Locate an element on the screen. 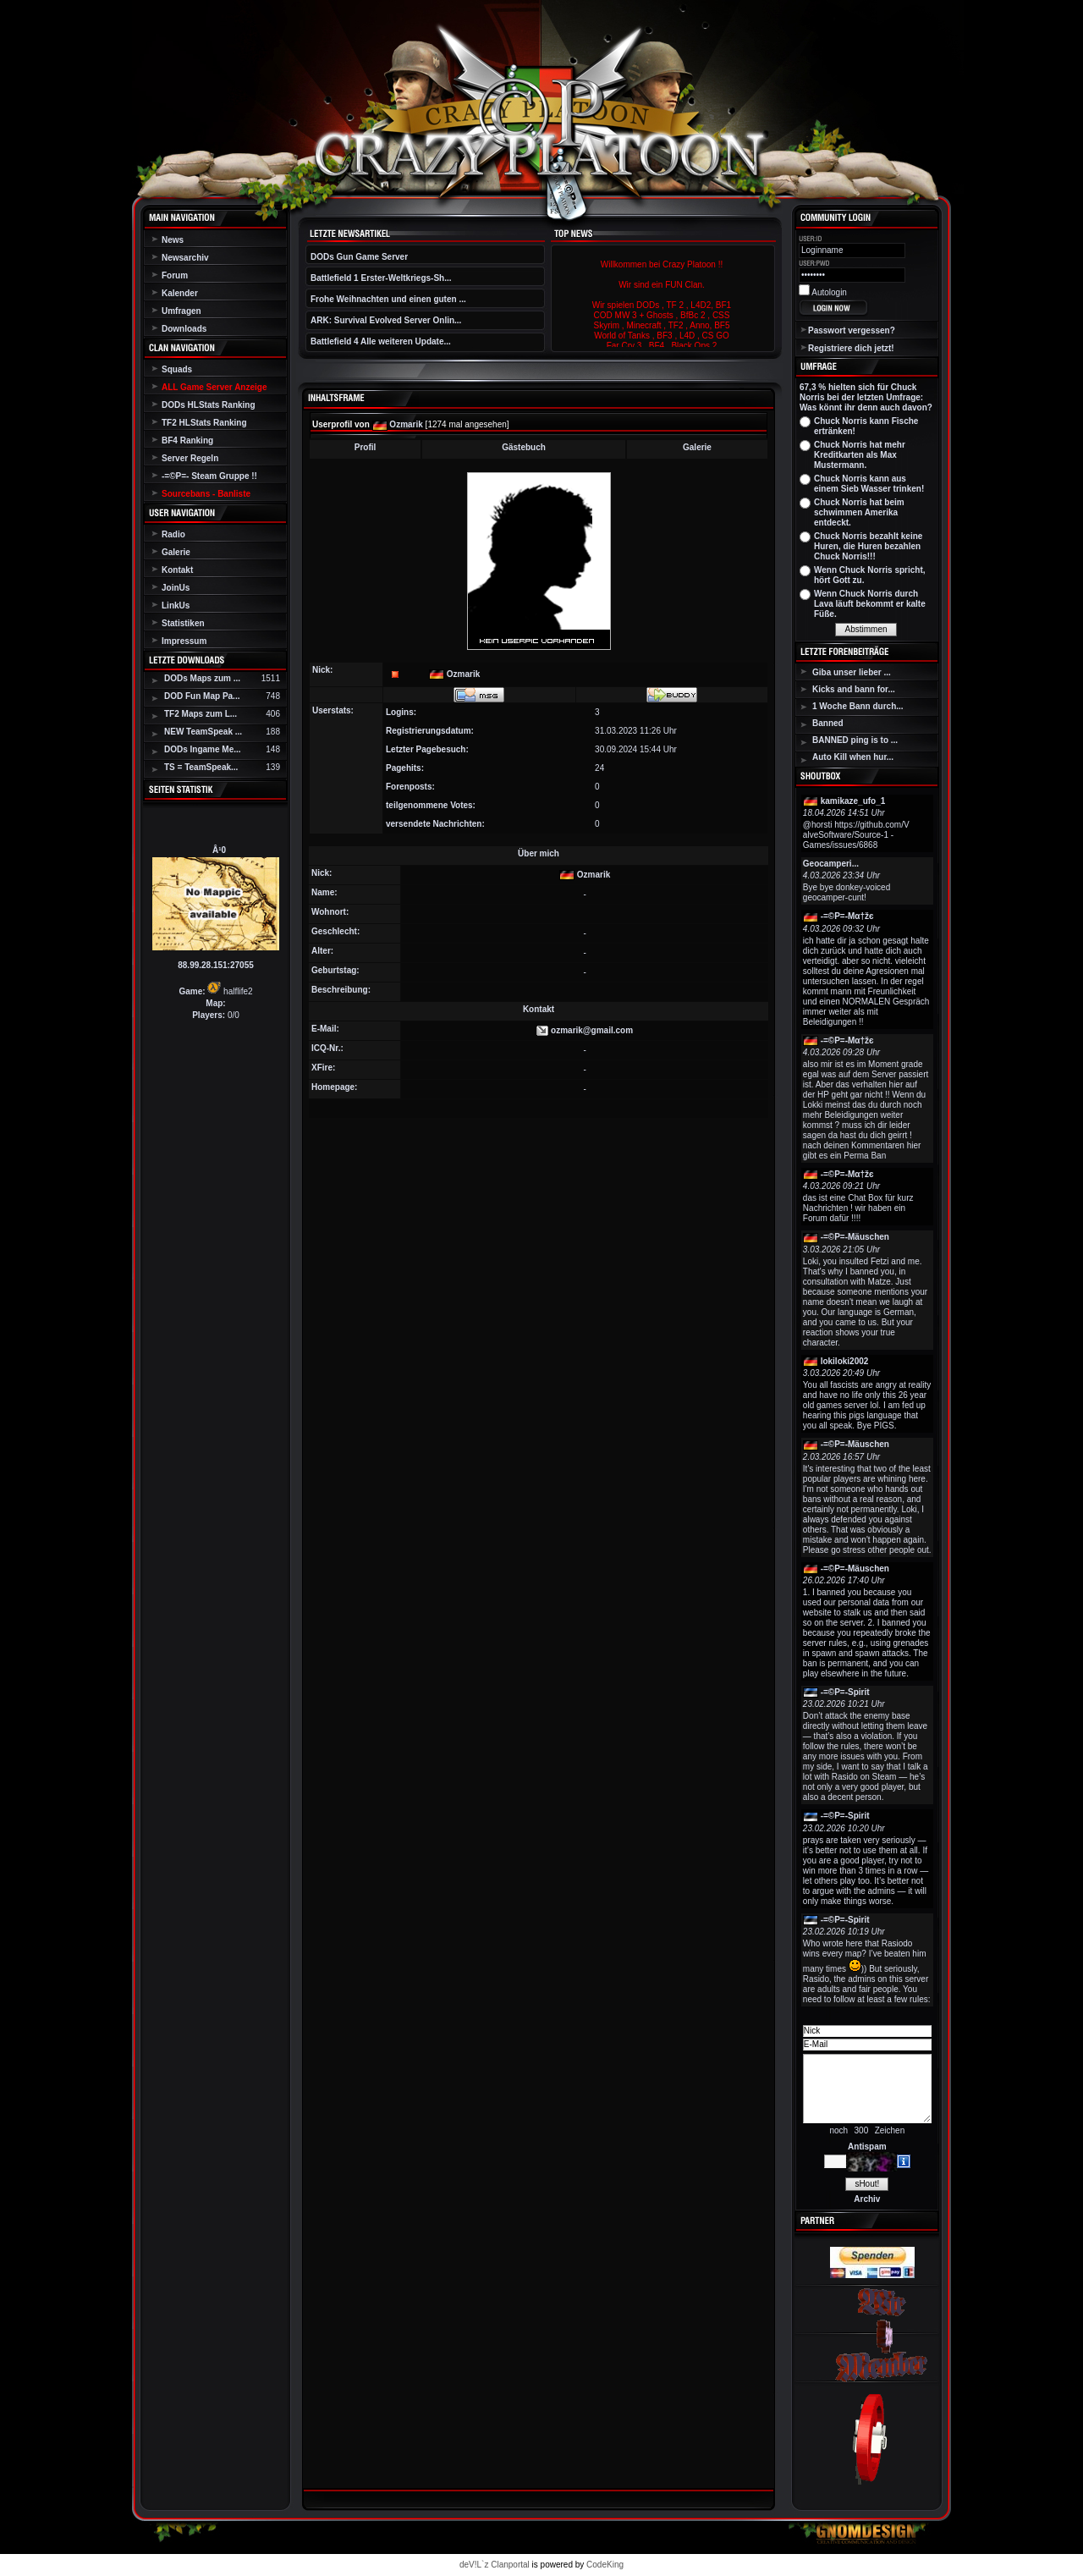 This screenshot has height=2576, width=1083. Passwort vergessen? is located at coordinates (851, 330).